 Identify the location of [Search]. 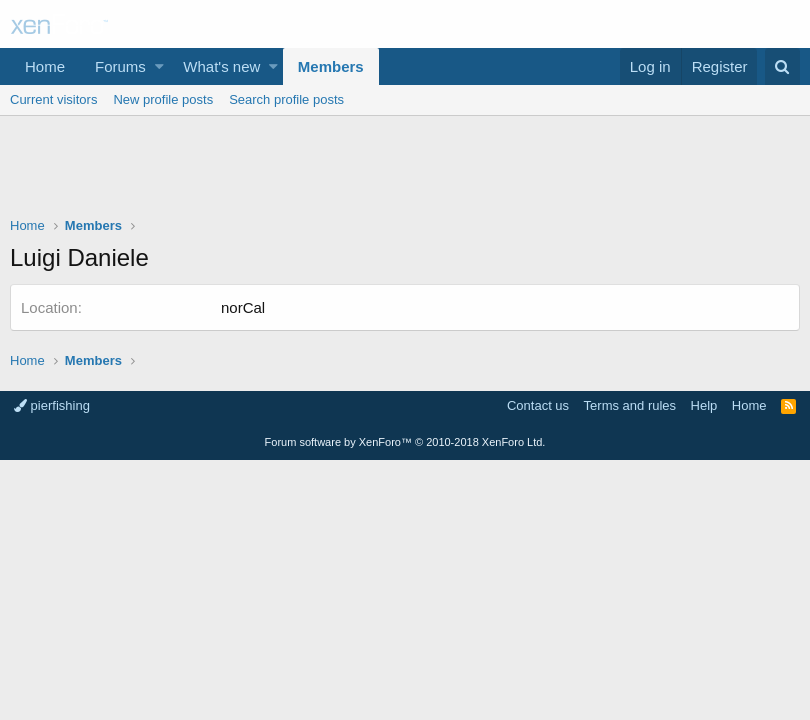
(782, 66).